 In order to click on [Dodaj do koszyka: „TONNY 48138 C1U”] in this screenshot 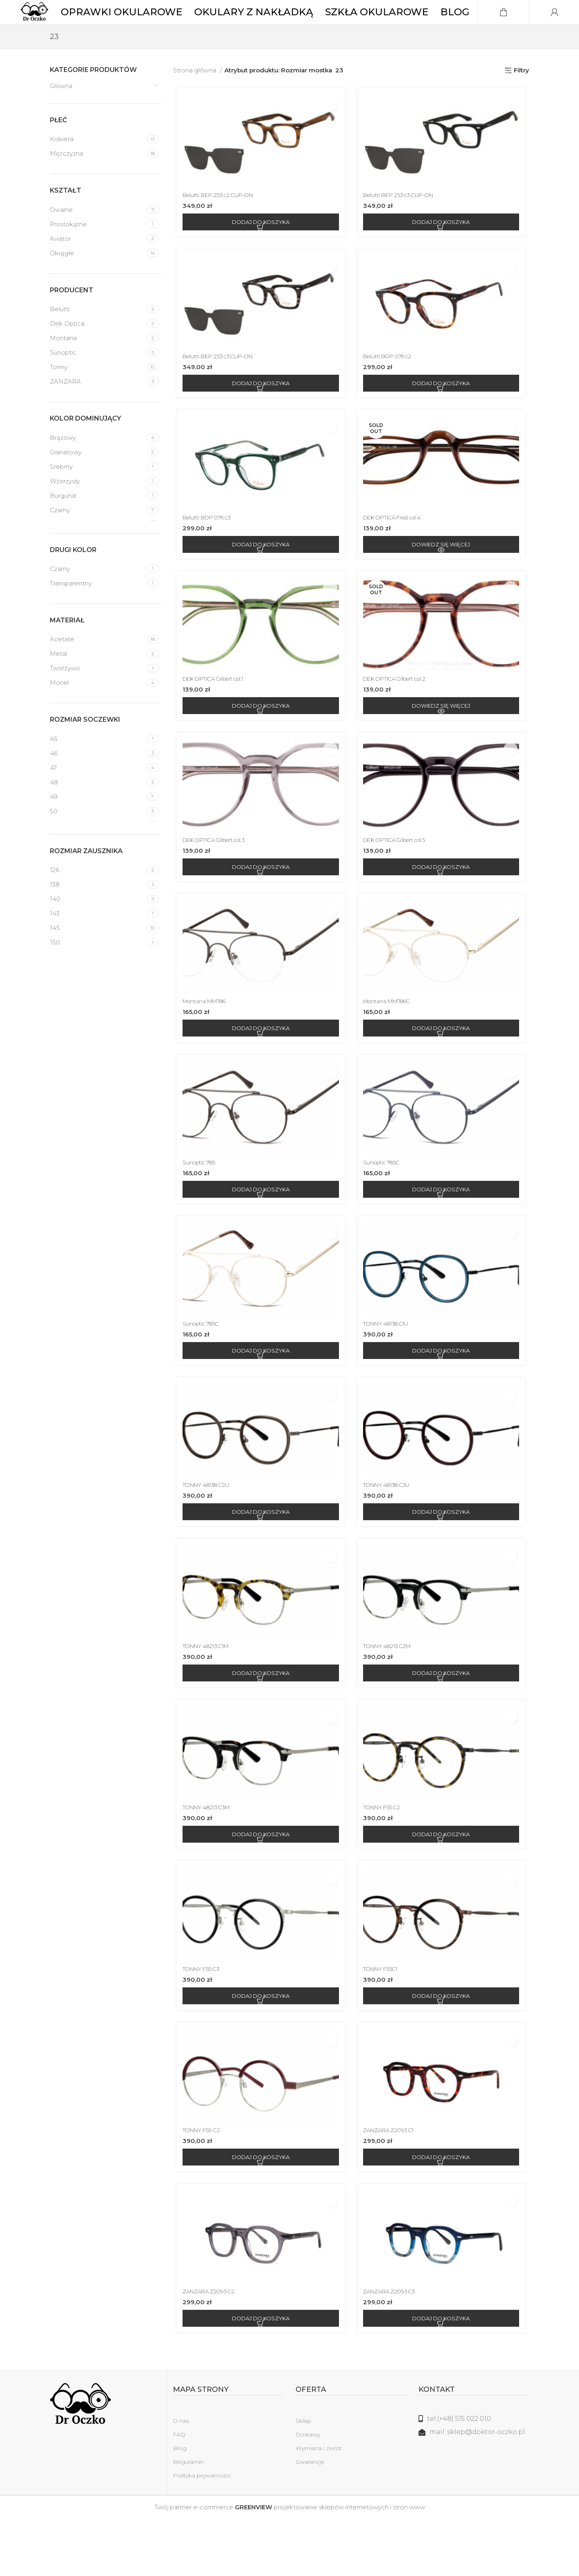, I will do `click(443, 1393)`.